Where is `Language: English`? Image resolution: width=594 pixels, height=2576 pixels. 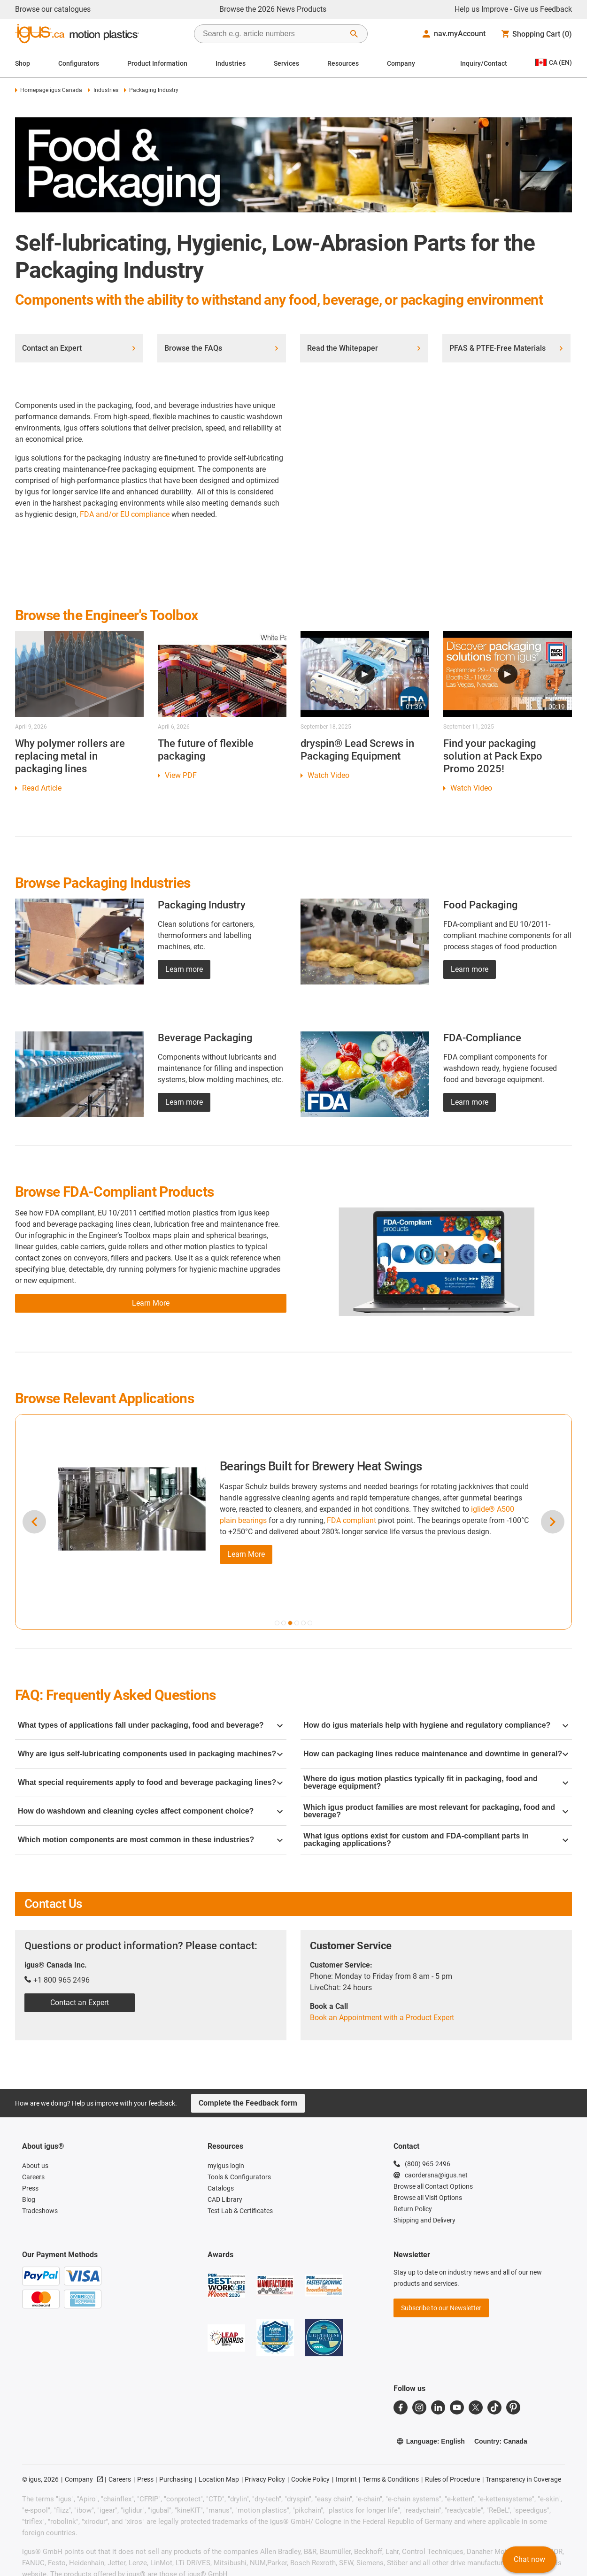
Language: English is located at coordinates (430, 2441).